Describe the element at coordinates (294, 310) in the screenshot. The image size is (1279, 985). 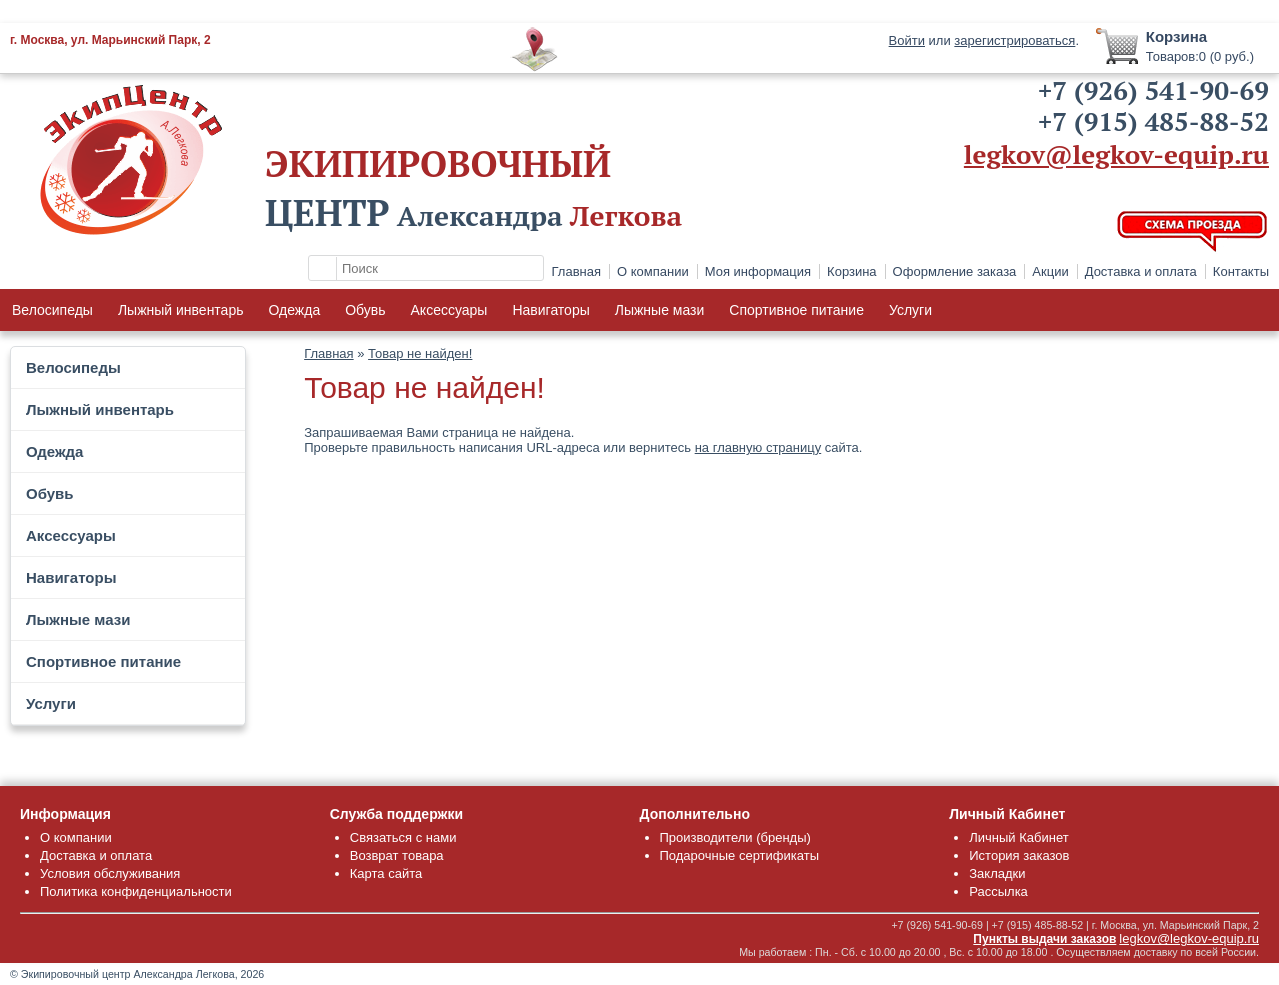
I see `Одежда` at that location.